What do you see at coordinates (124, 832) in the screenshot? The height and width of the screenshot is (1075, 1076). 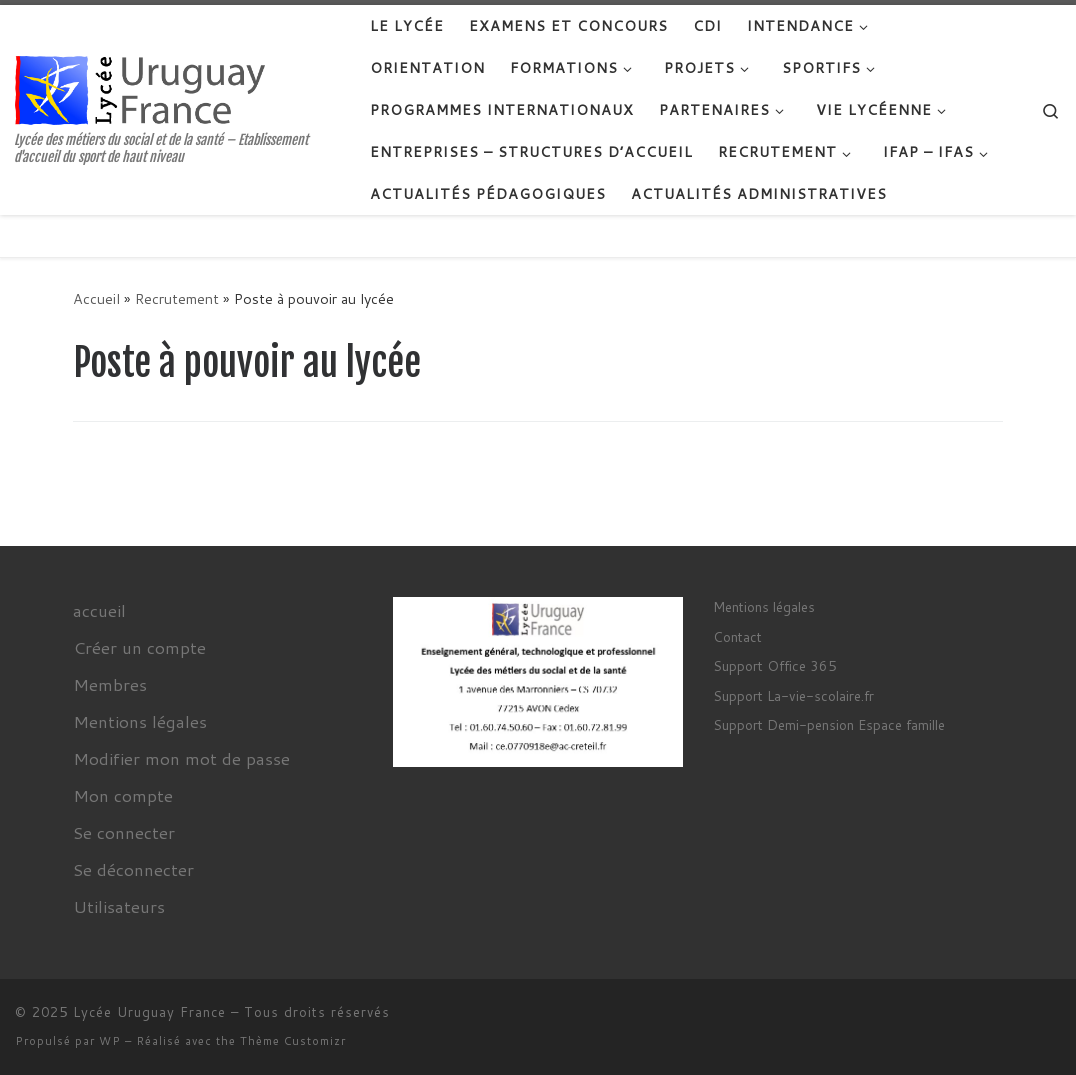 I see `Se connecter` at bounding box center [124, 832].